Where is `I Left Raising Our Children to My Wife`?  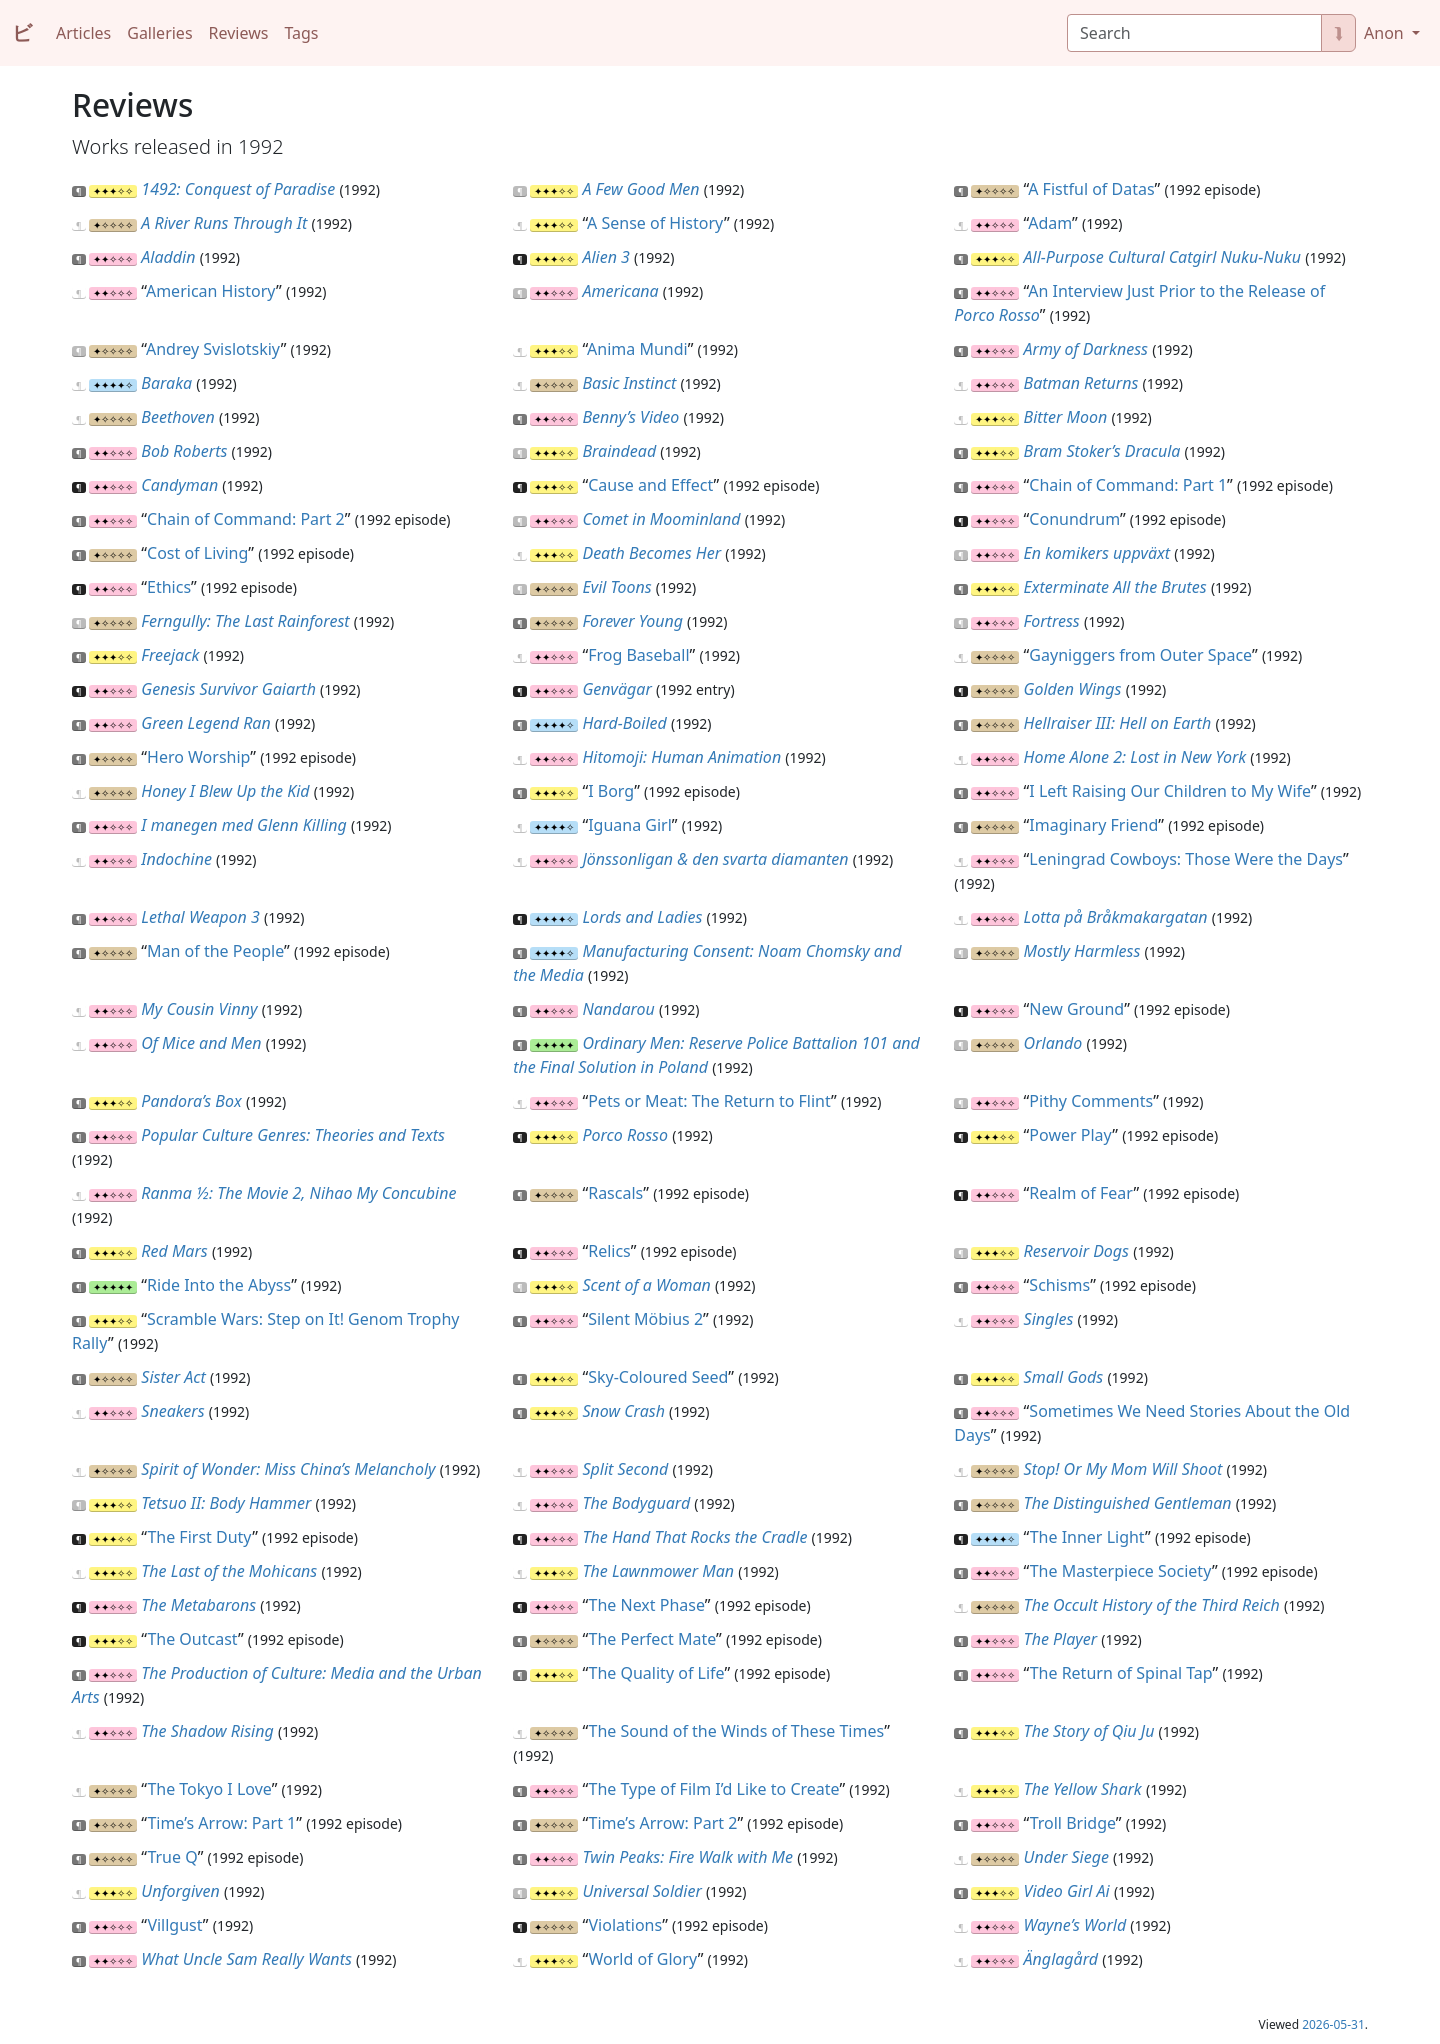 I Left Raising Our Children to My Wife is located at coordinates (1170, 791).